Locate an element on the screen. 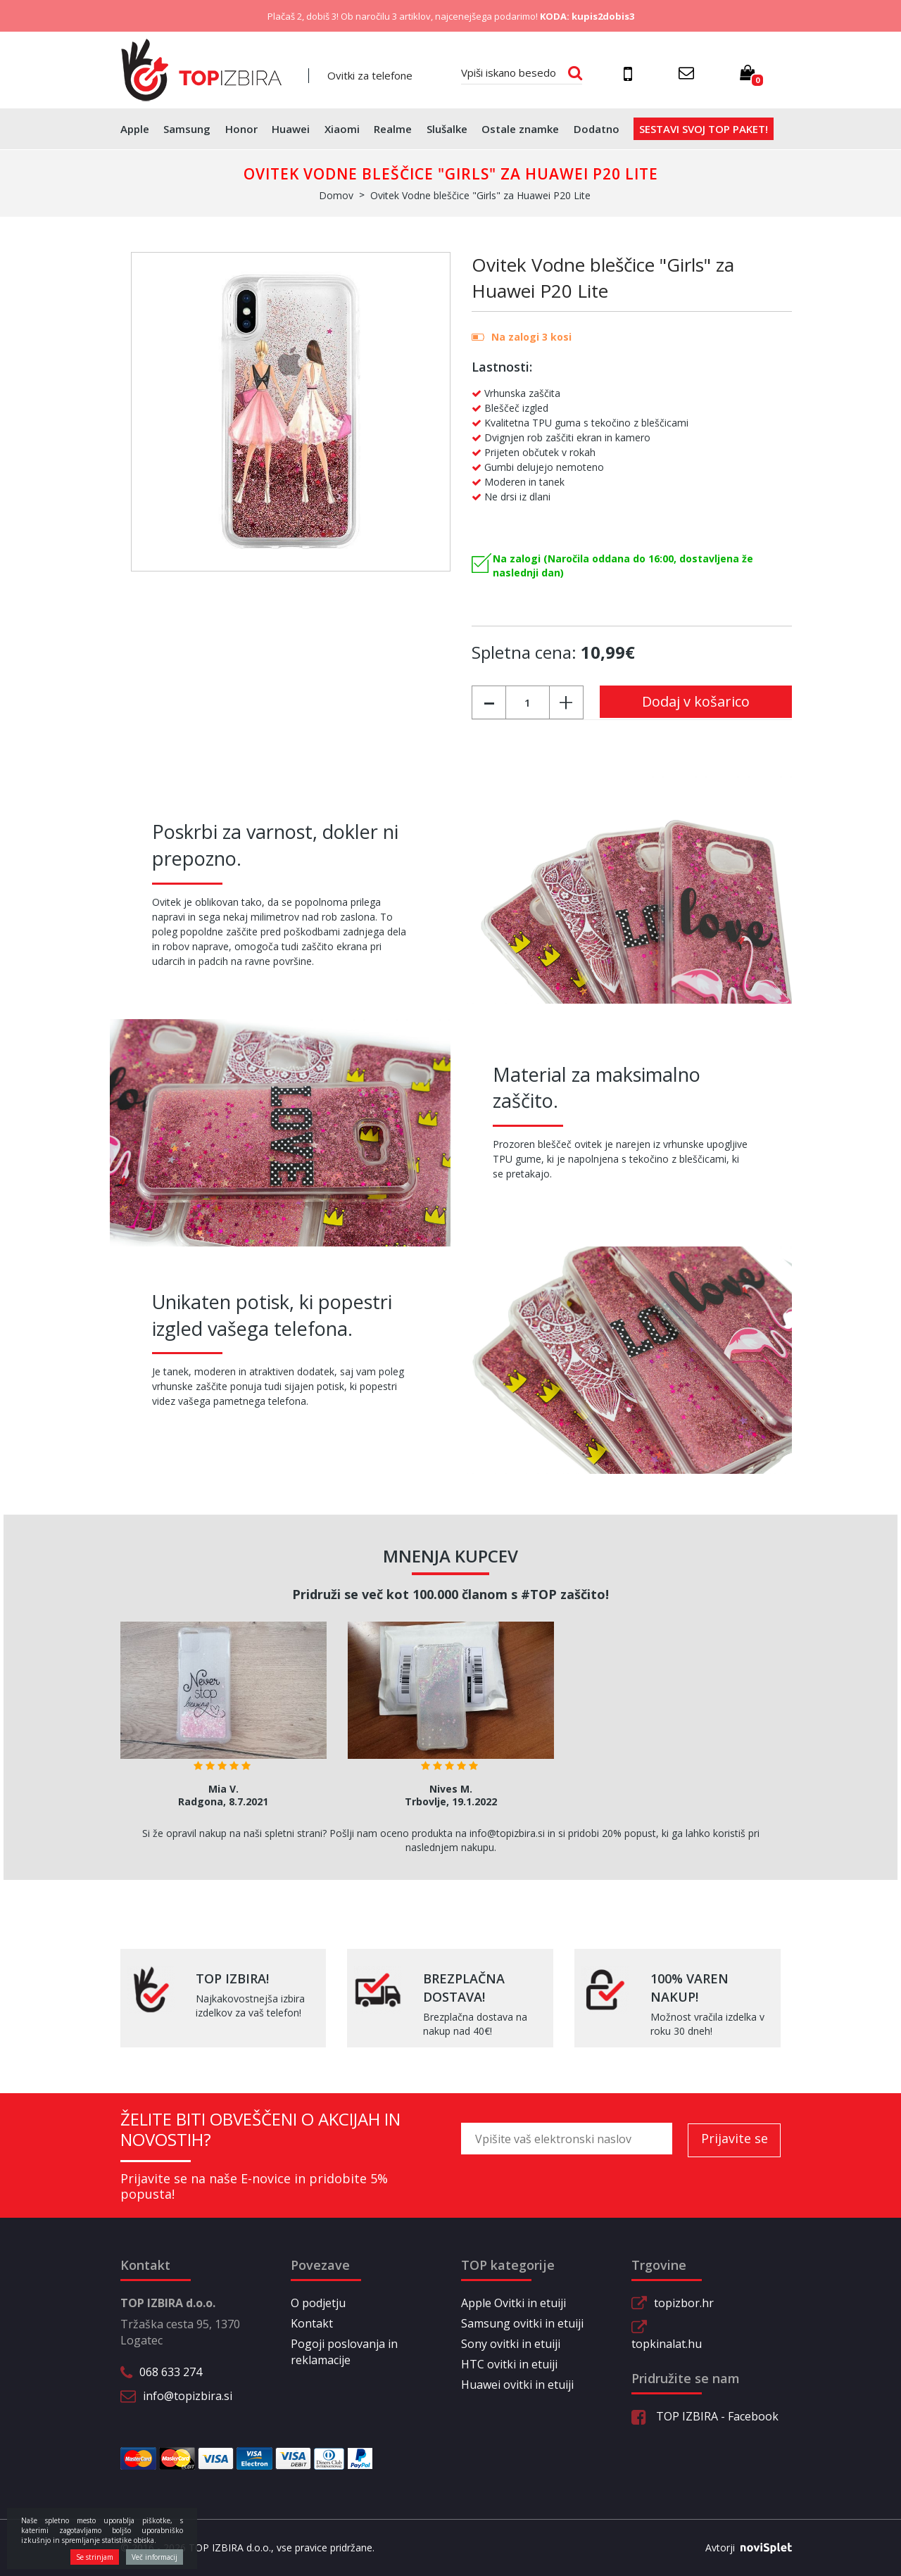 This screenshot has height=2576, width=901. Huawei ovitki in etuiji is located at coordinates (517, 2384).